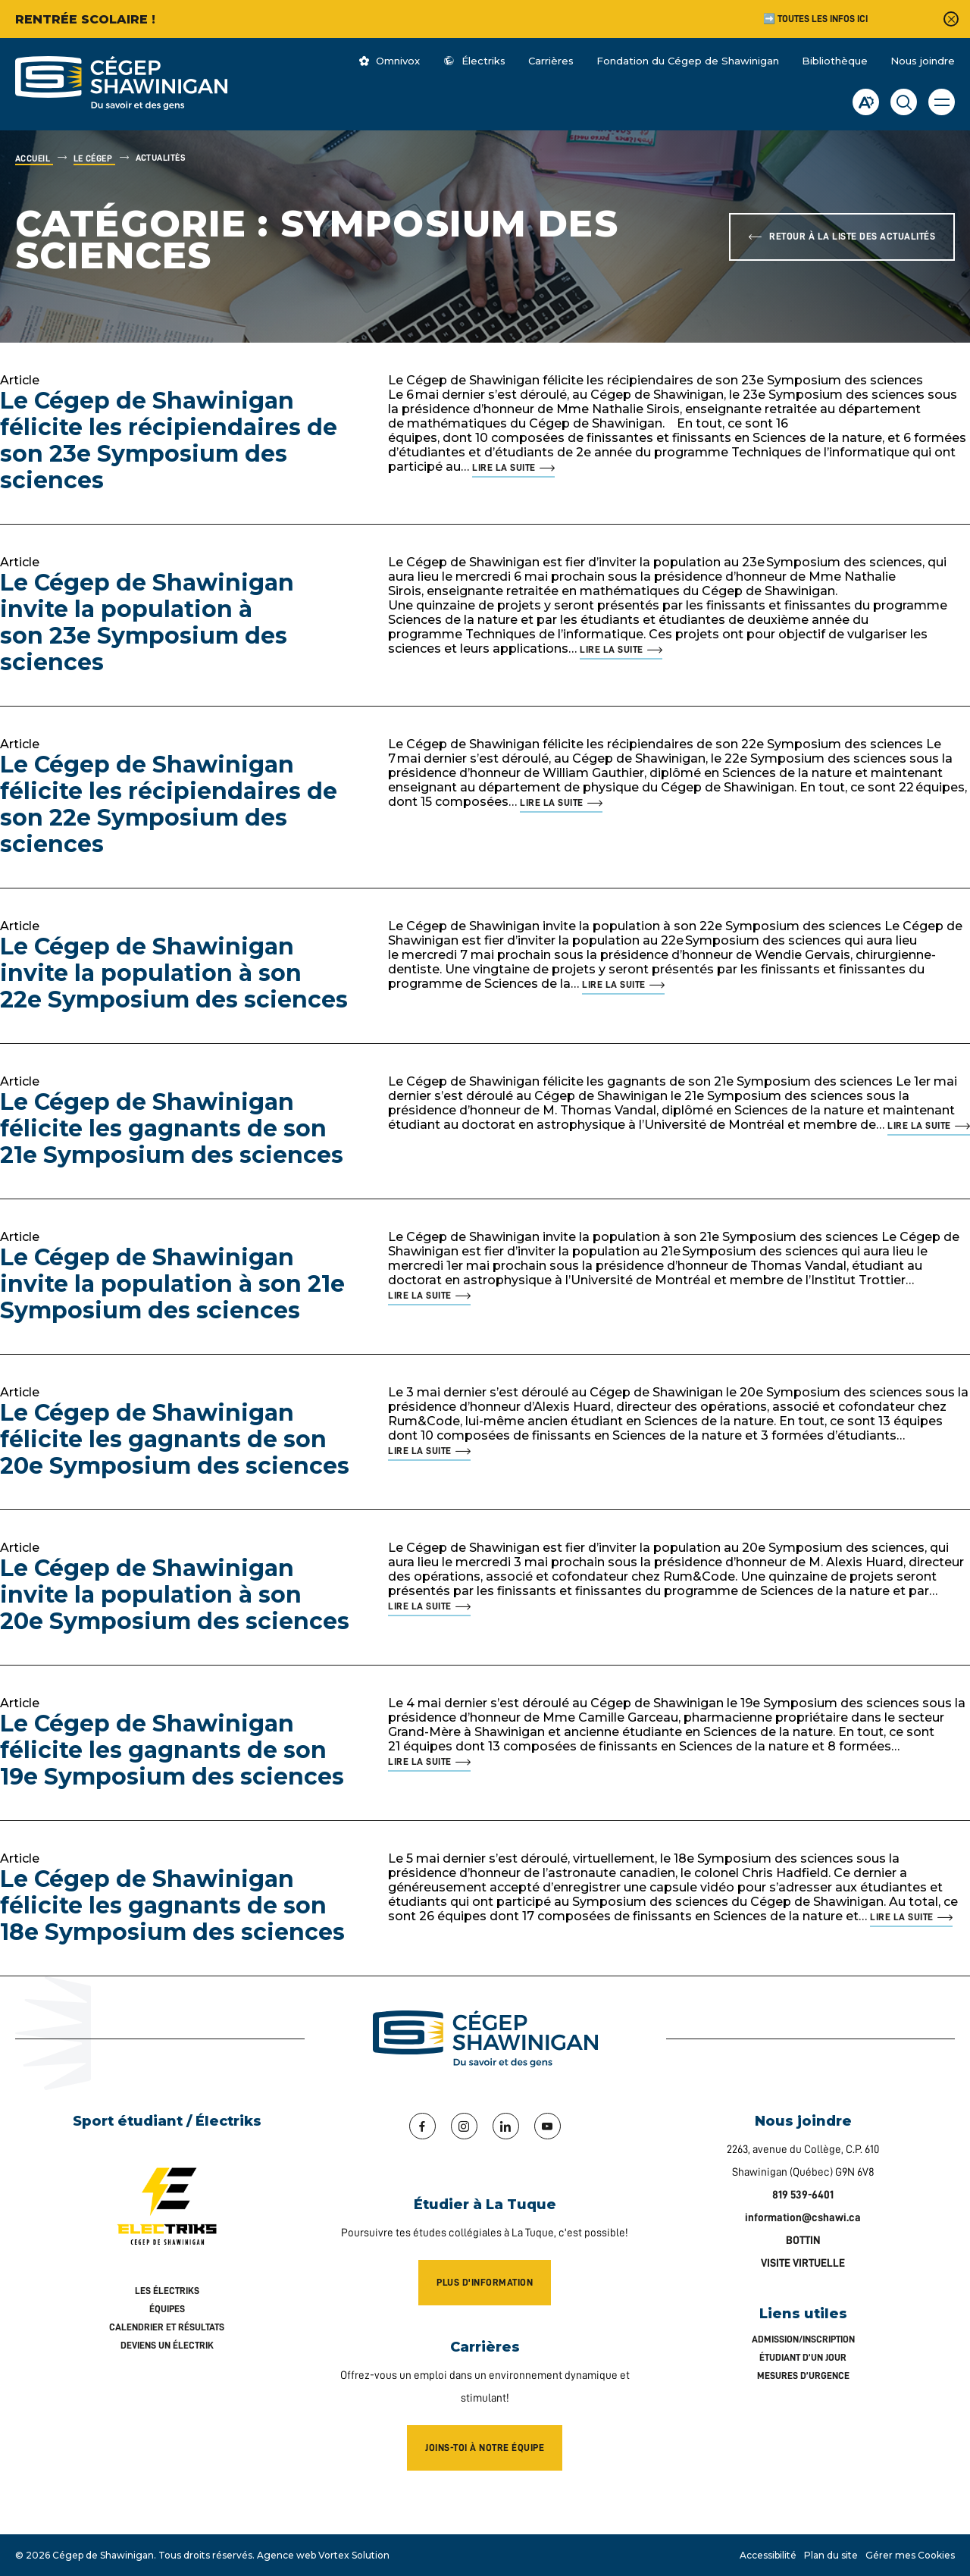 This screenshot has height=2576, width=970. What do you see at coordinates (835, 61) in the screenshot?
I see `Bibliothèque` at bounding box center [835, 61].